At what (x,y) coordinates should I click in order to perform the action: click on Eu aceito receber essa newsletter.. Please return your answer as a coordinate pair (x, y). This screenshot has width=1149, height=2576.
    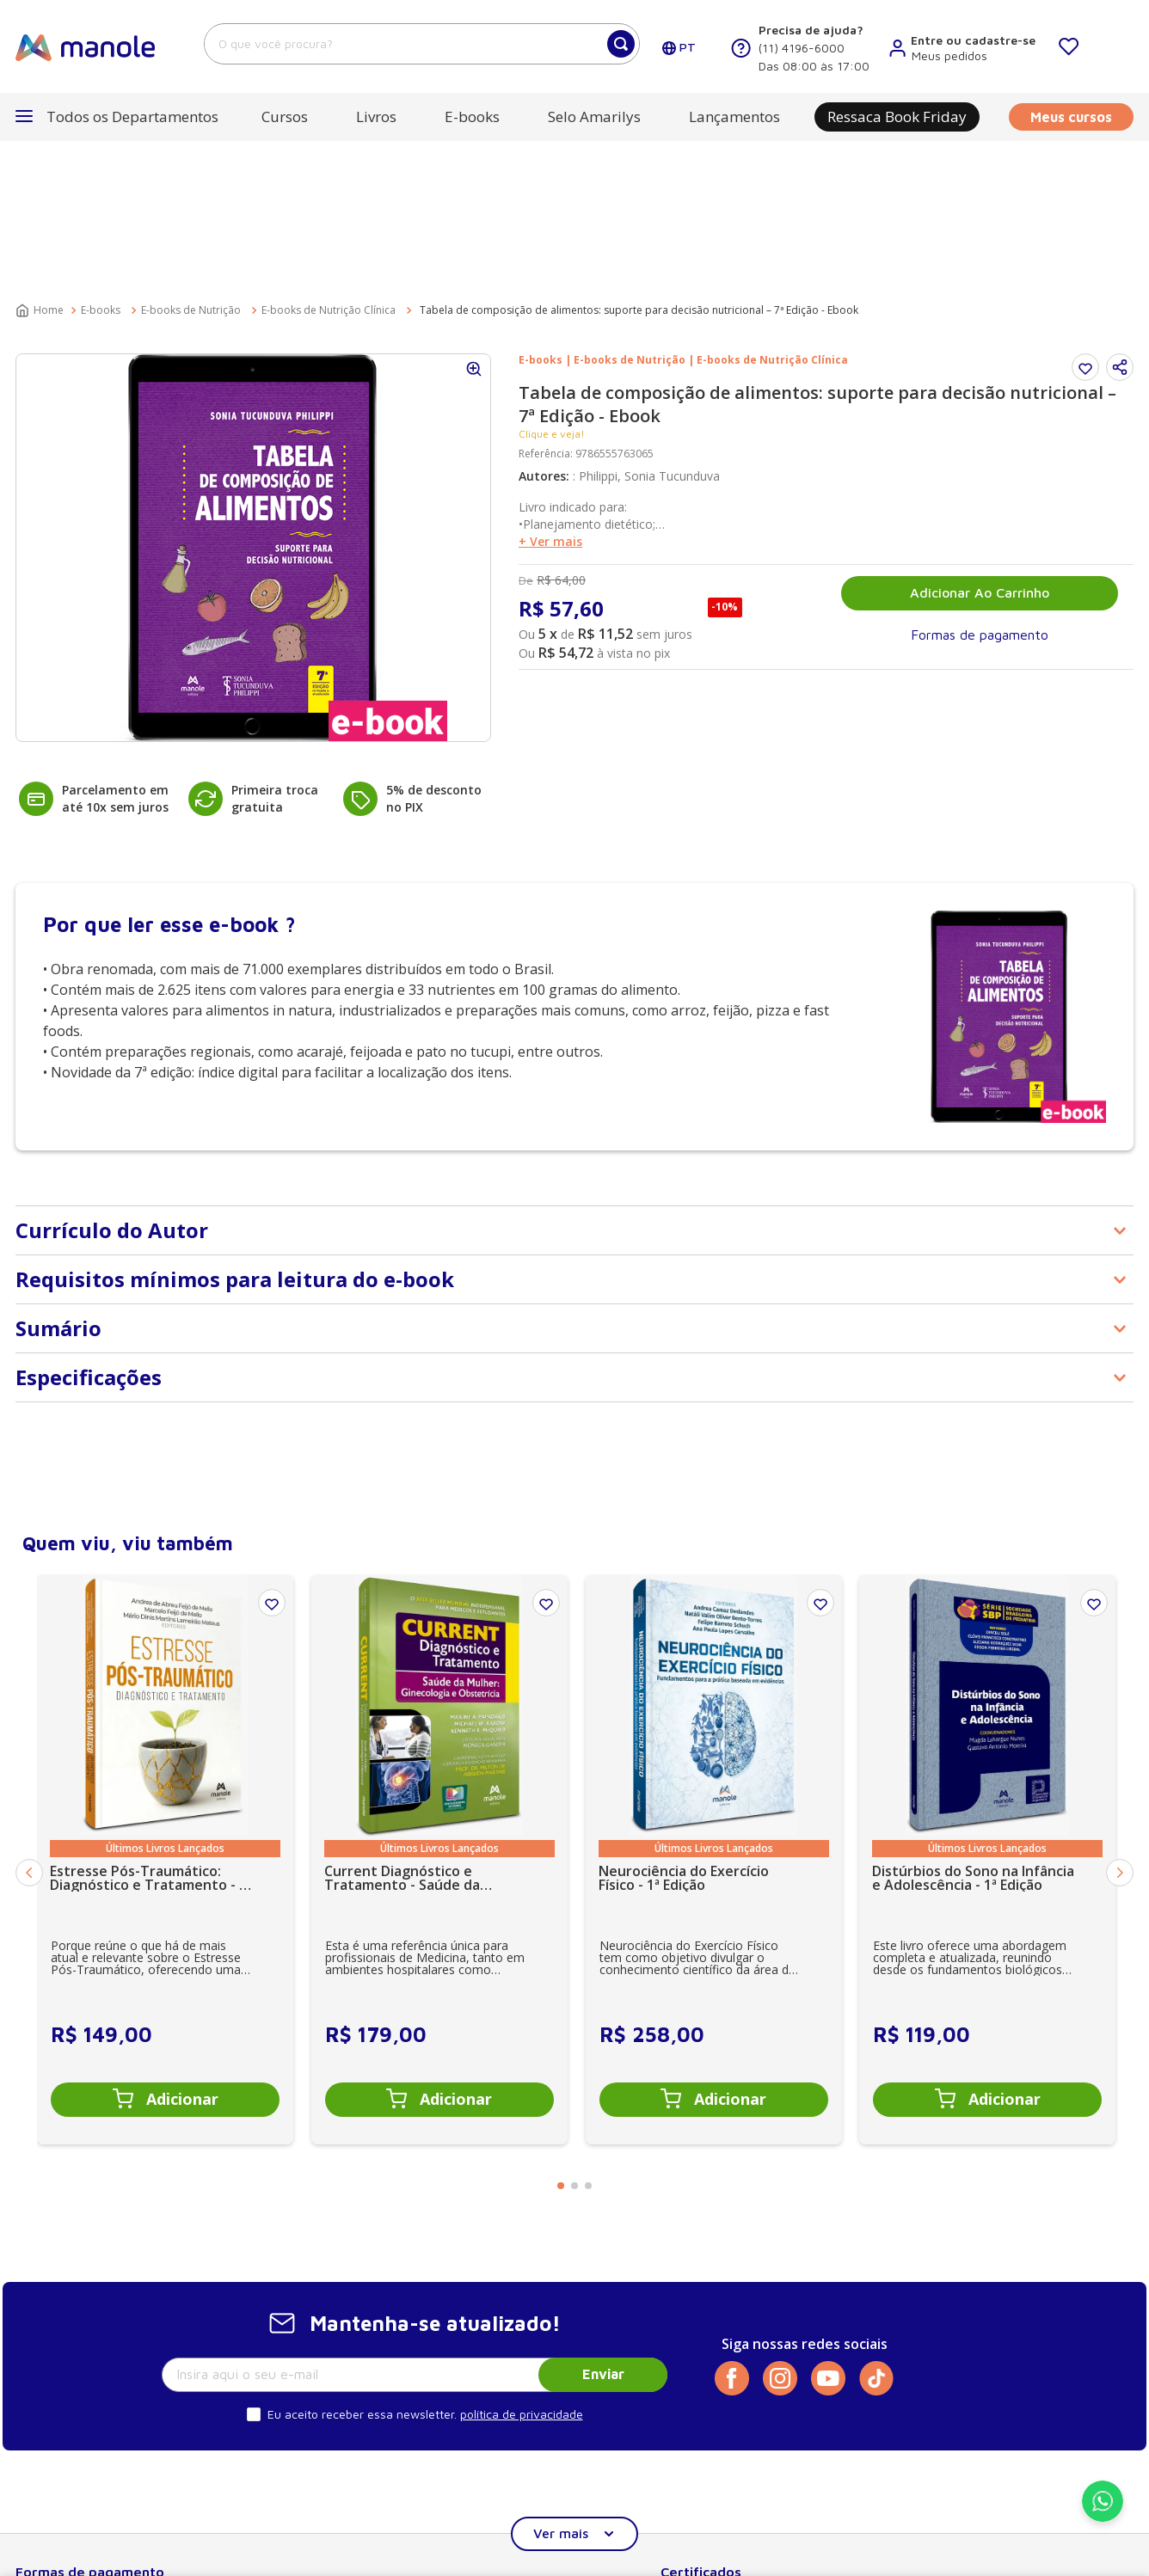
    Looking at the image, I should click on (362, 2260).